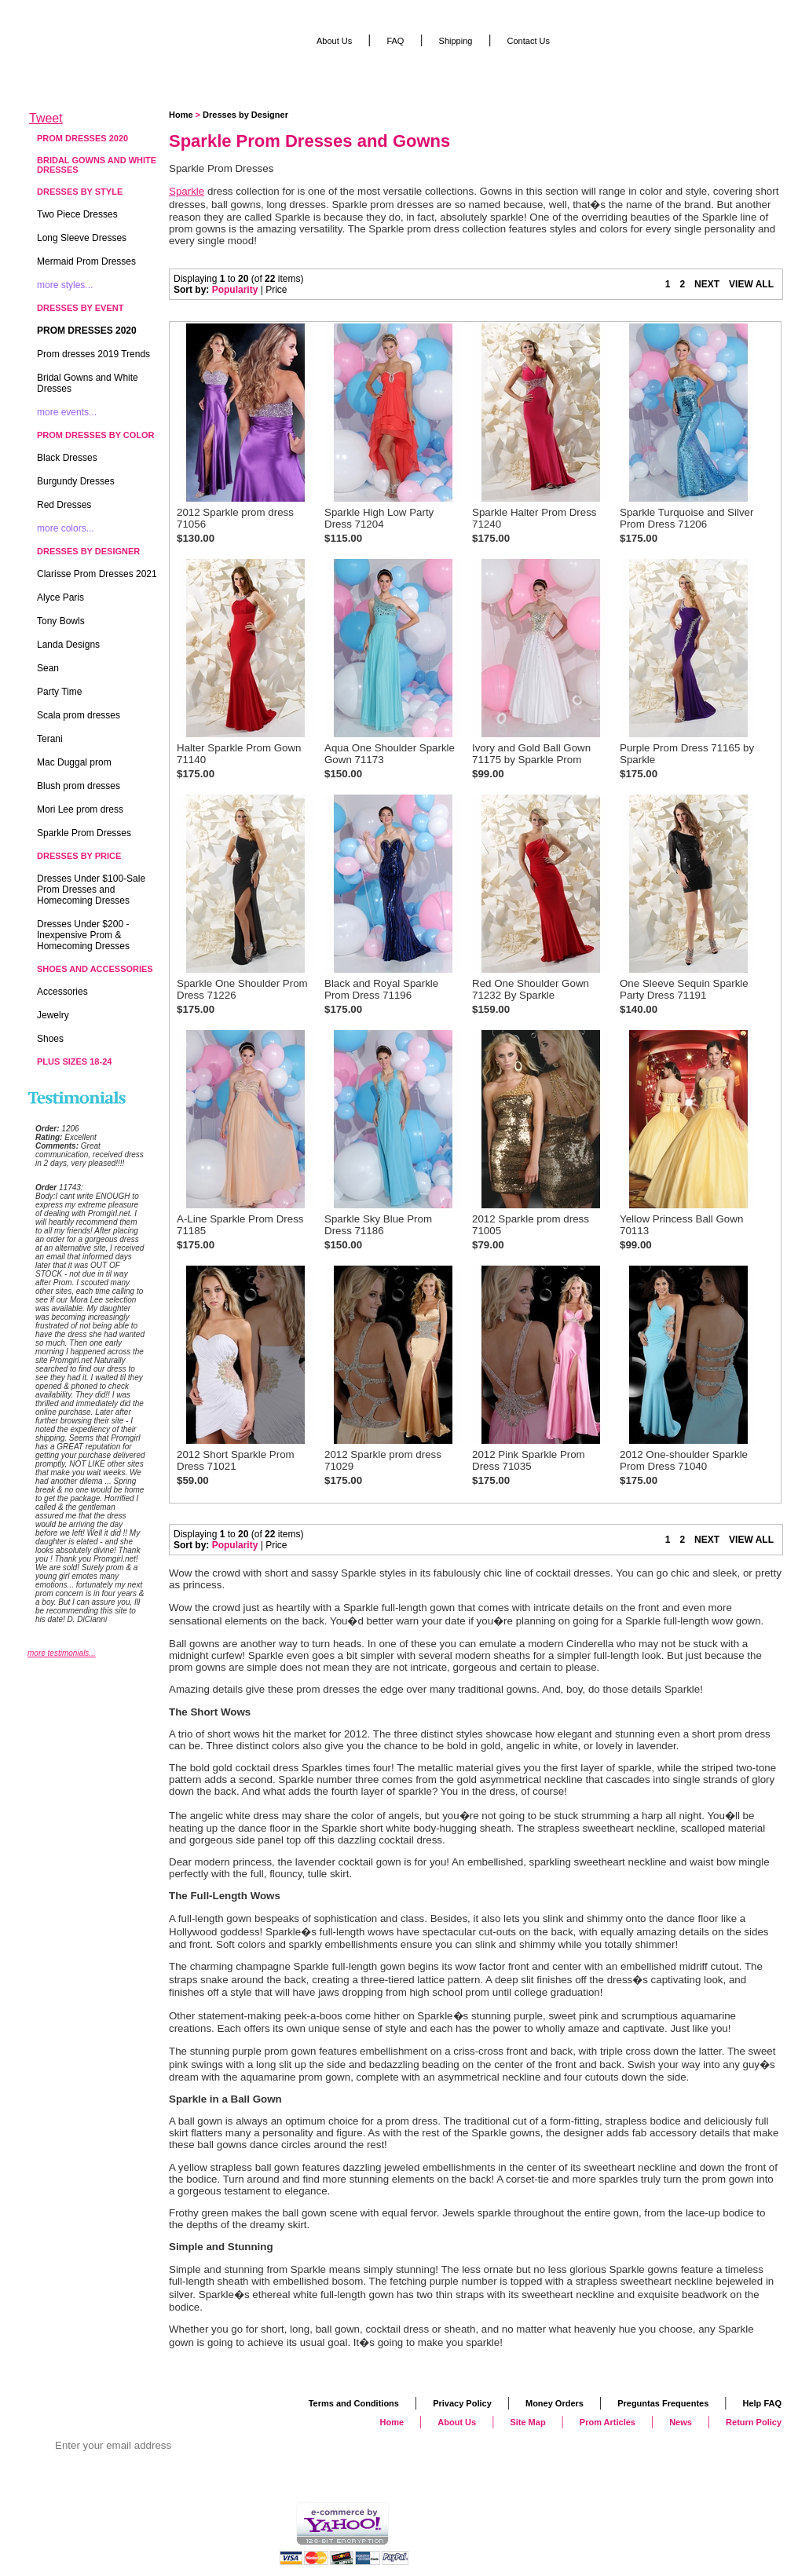 The height and width of the screenshot is (2576, 809). Describe the element at coordinates (334, 41) in the screenshot. I see `About Us` at that location.